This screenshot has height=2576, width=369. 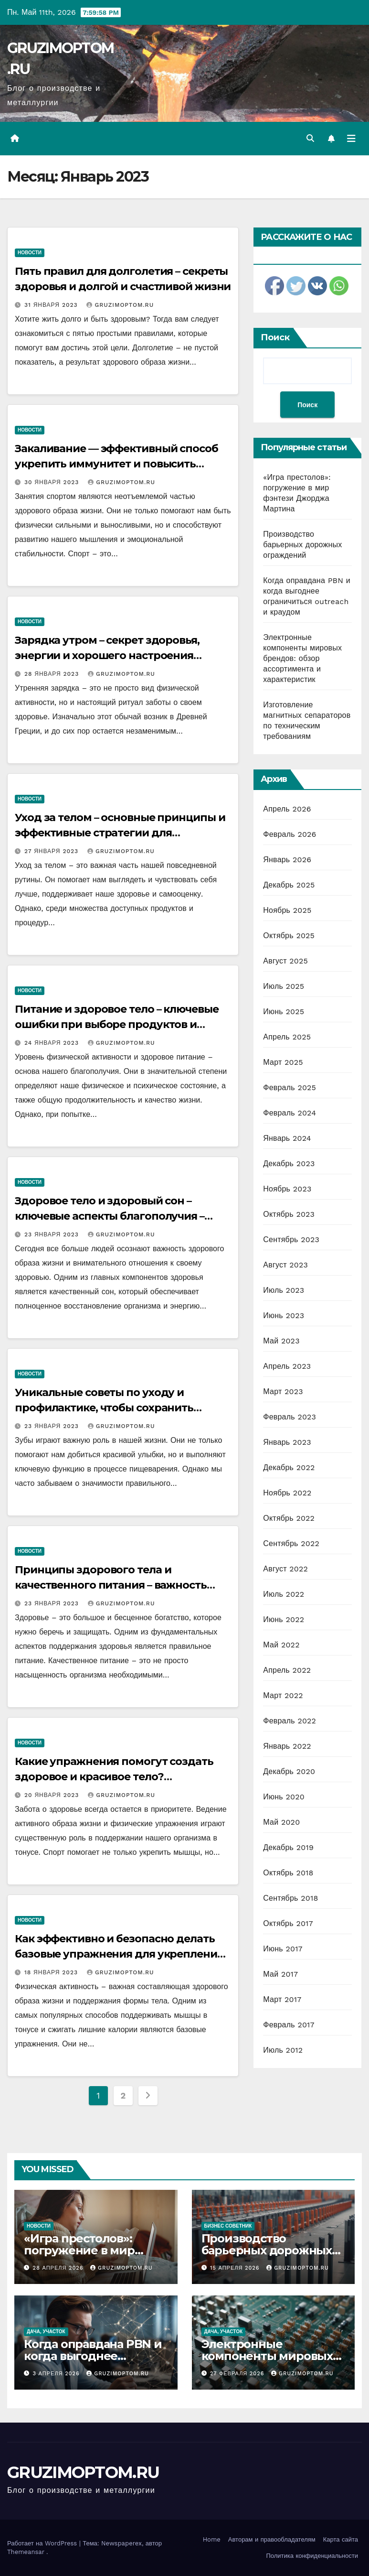 What do you see at coordinates (52, 851) in the screenshot?
I see `27 января 2023` at bounding box center [52, 851].